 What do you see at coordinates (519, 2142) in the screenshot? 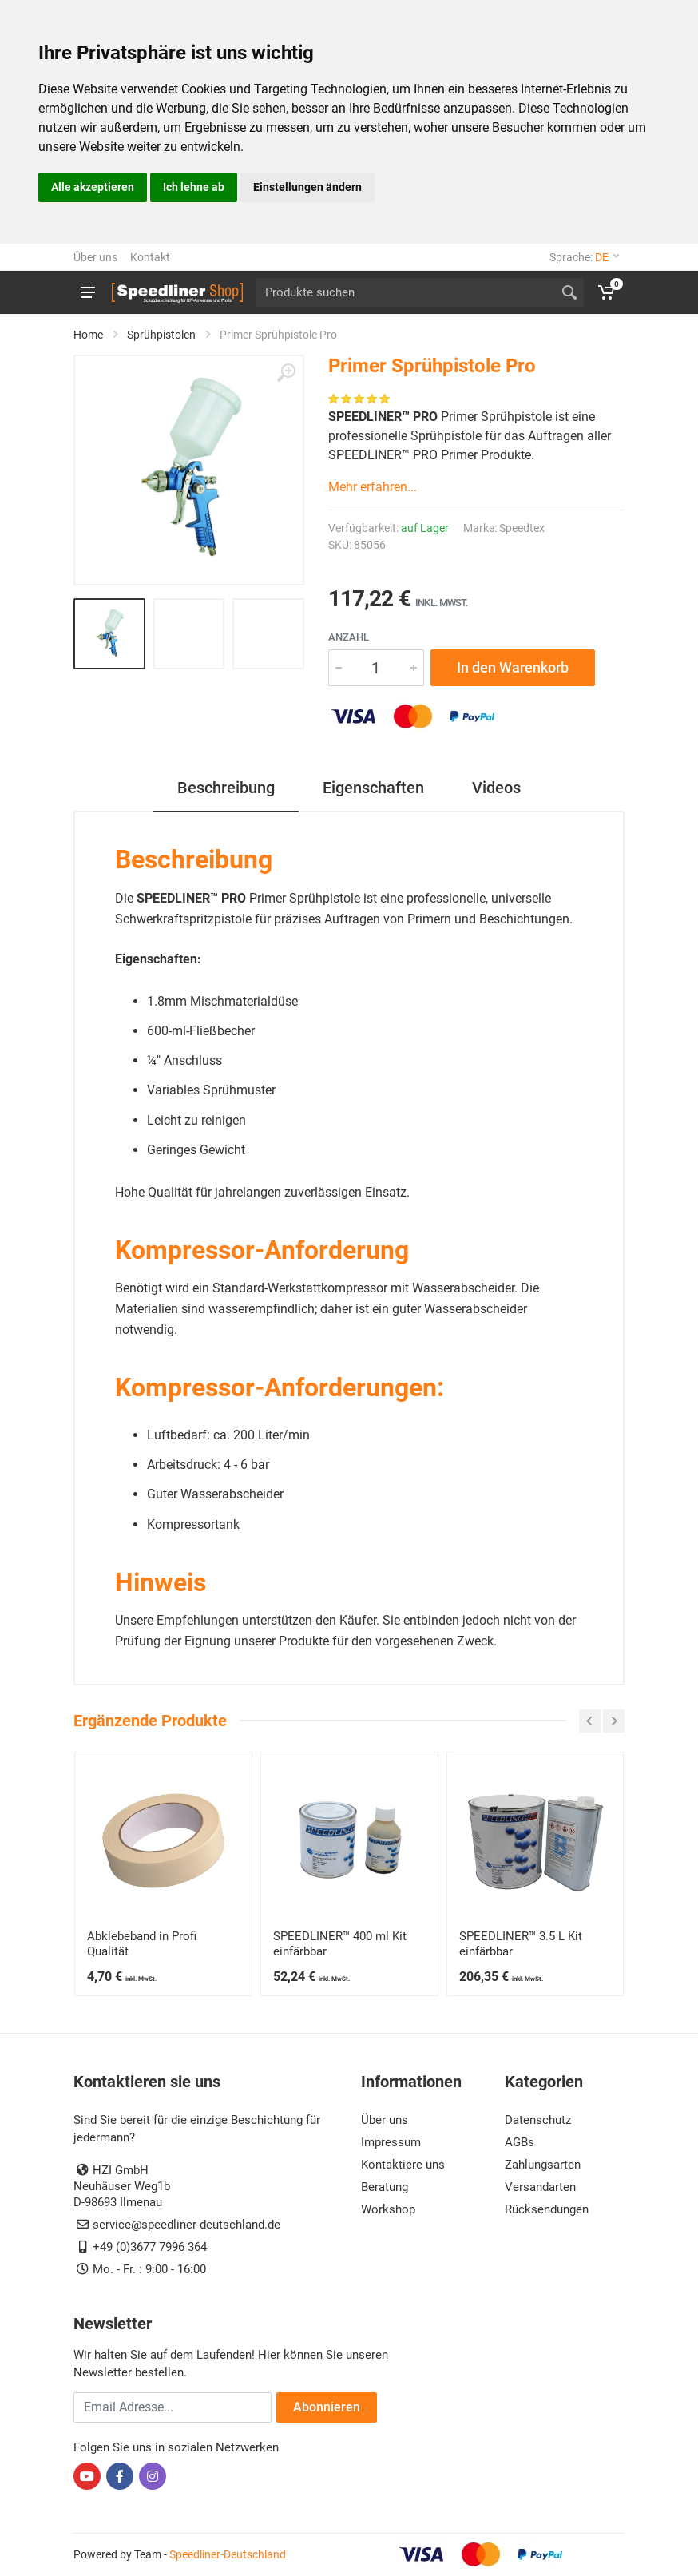
I see `AGBs` at bounding box center [519, 2142].